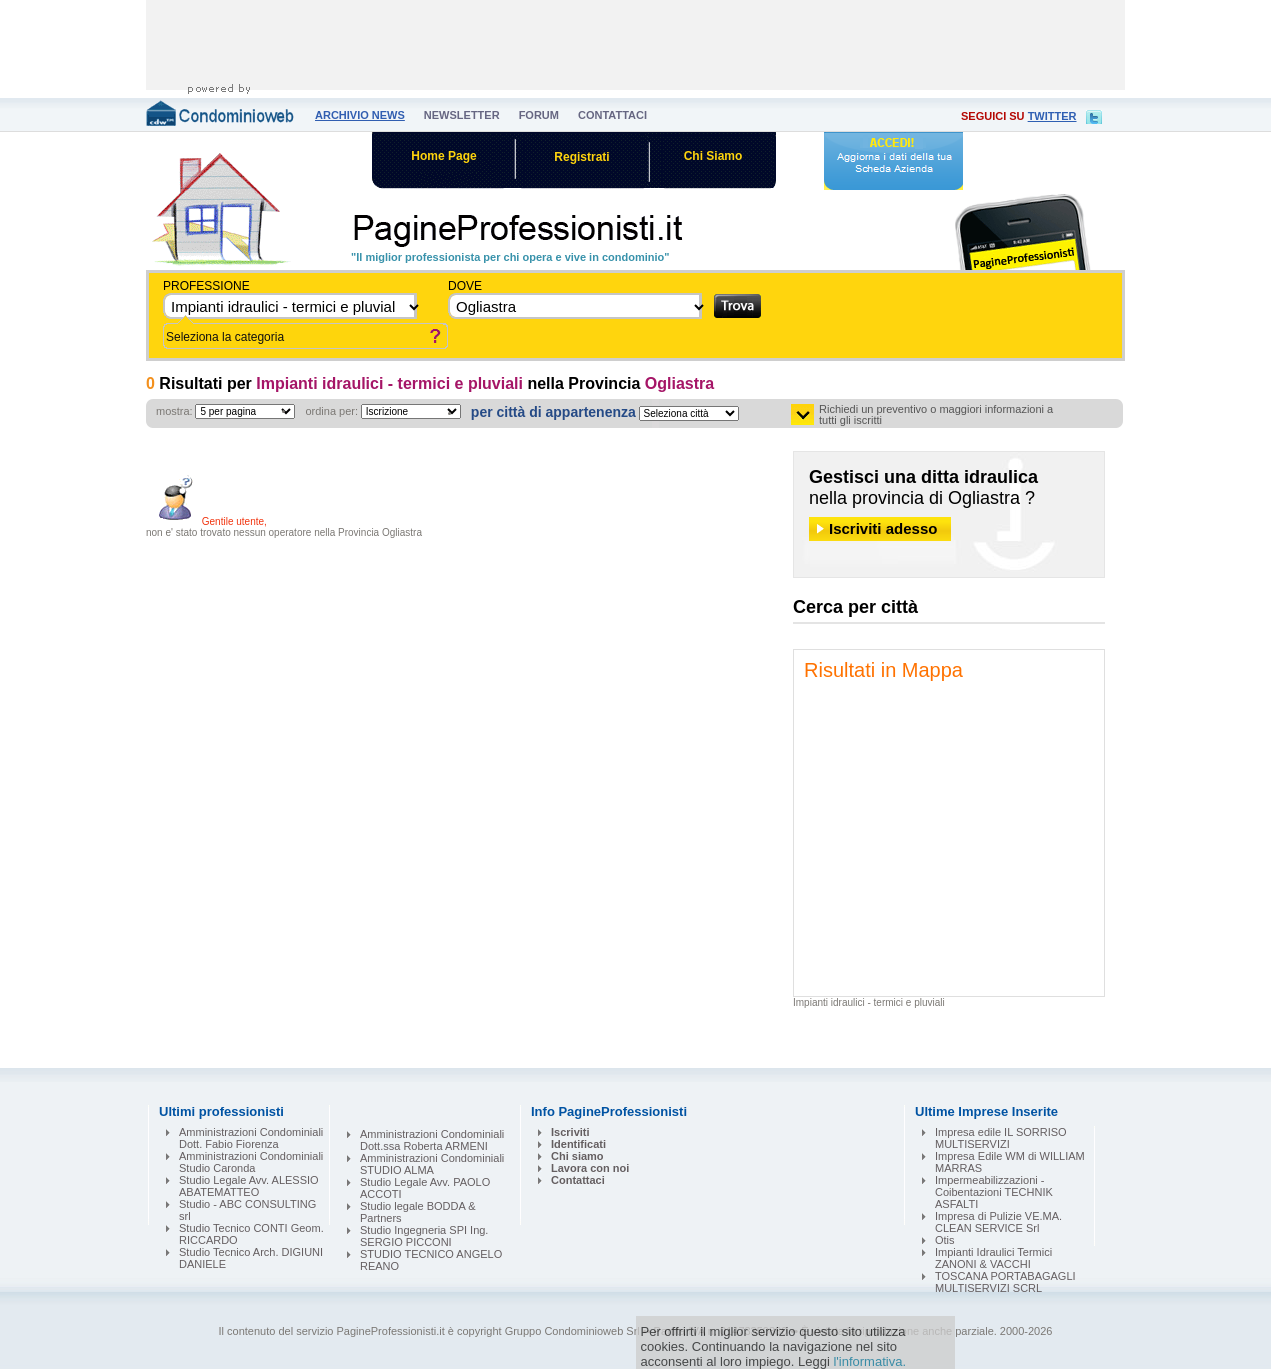 Image resolution: width=1271 pixels, height=1369 pixels. Describe the element at coordinates (581, 157) in the screenshot. I see `Registrati` at that location.